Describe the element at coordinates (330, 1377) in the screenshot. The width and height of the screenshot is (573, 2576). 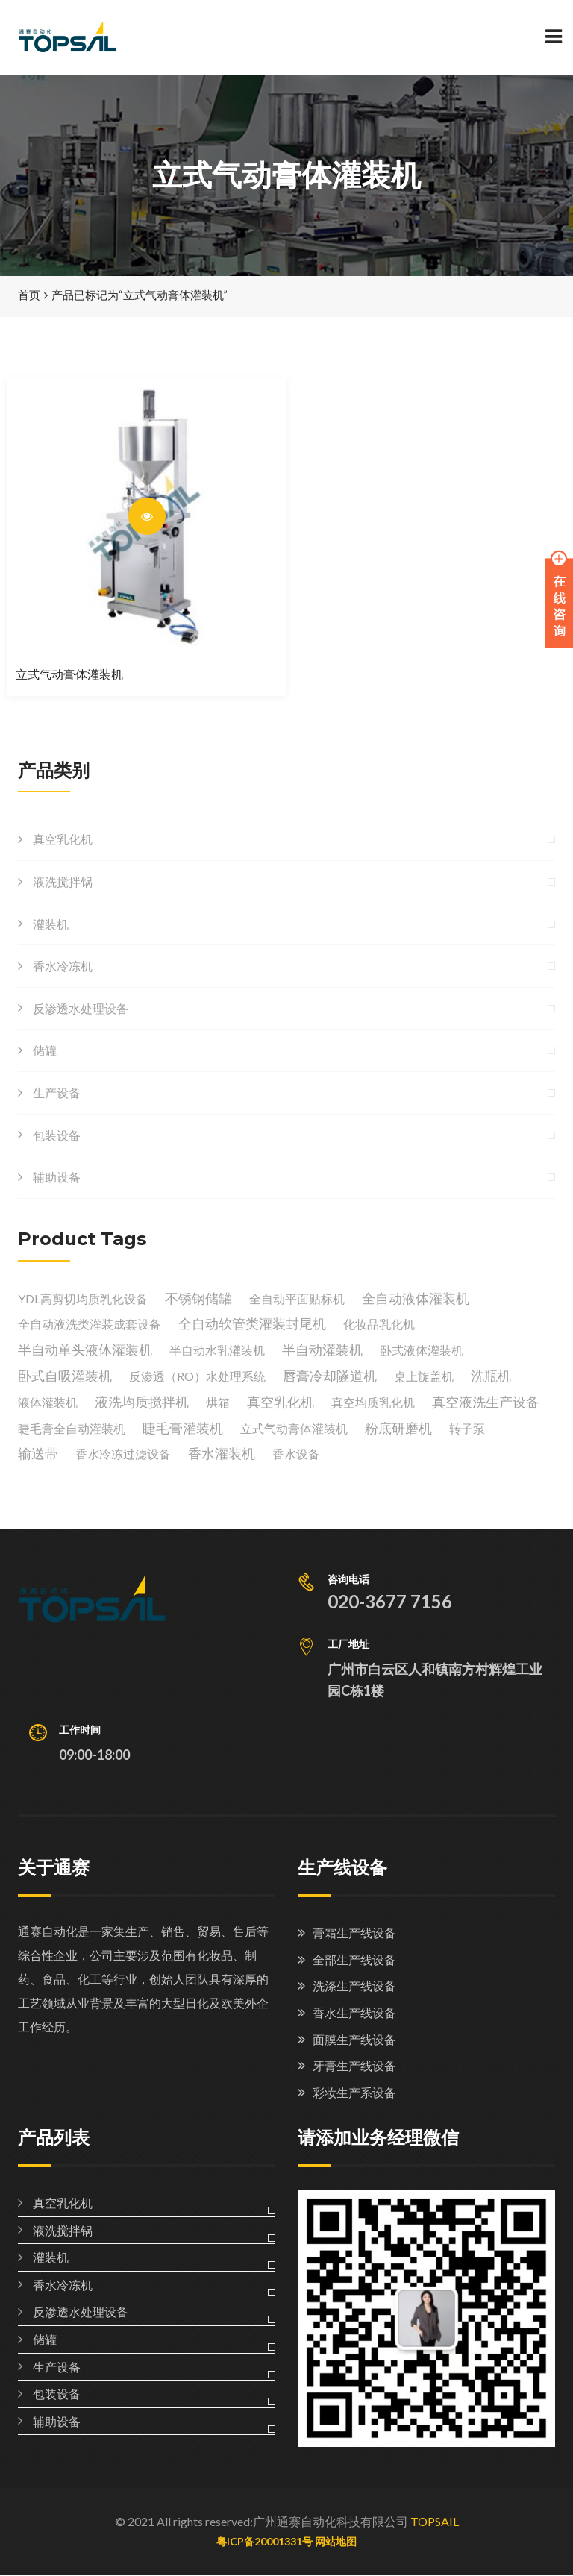
I see `唇膏冷却隧道机 [唇膏冷却隧道机 (1 个产品)]` at that location.